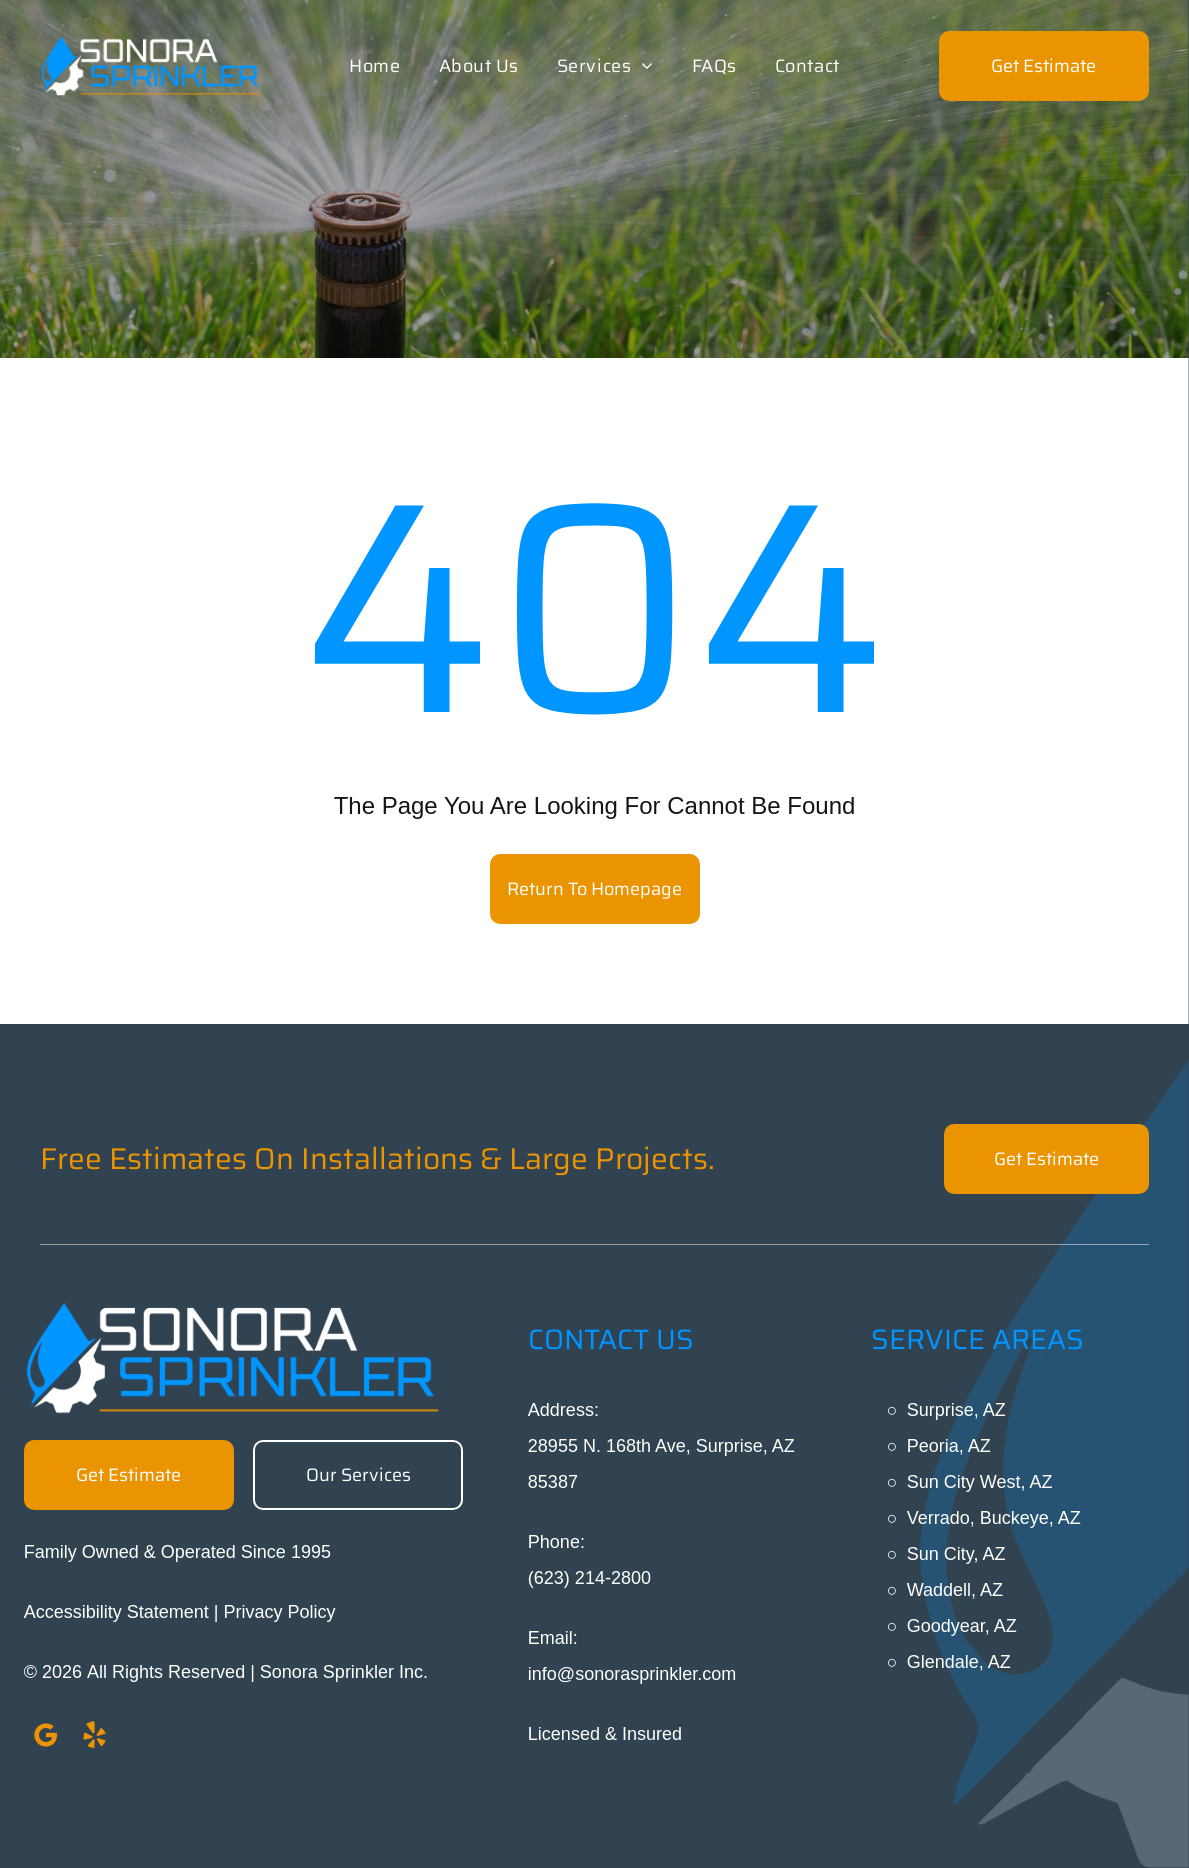 The image size is (1189, 1868). What do you see at coordinates (962, 1626) in the screenshot?
I see `Goodyear, AZ` at bounding box center [962, 1626].